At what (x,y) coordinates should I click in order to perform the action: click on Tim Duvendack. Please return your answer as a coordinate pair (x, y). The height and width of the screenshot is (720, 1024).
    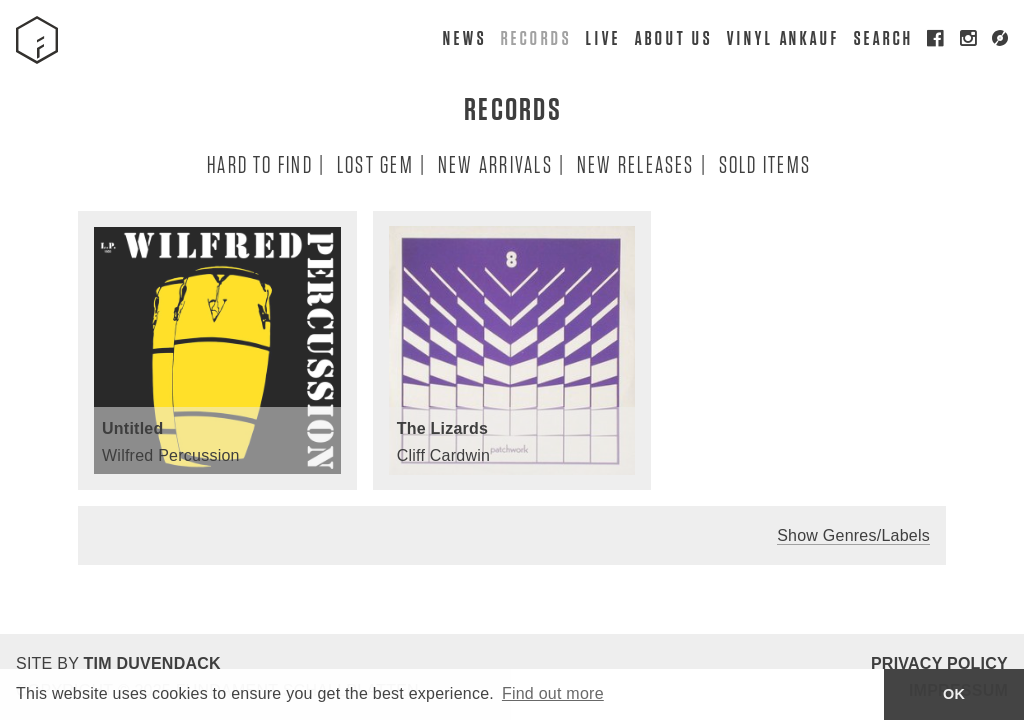
    Looking at the image, I should click on (151, 663).